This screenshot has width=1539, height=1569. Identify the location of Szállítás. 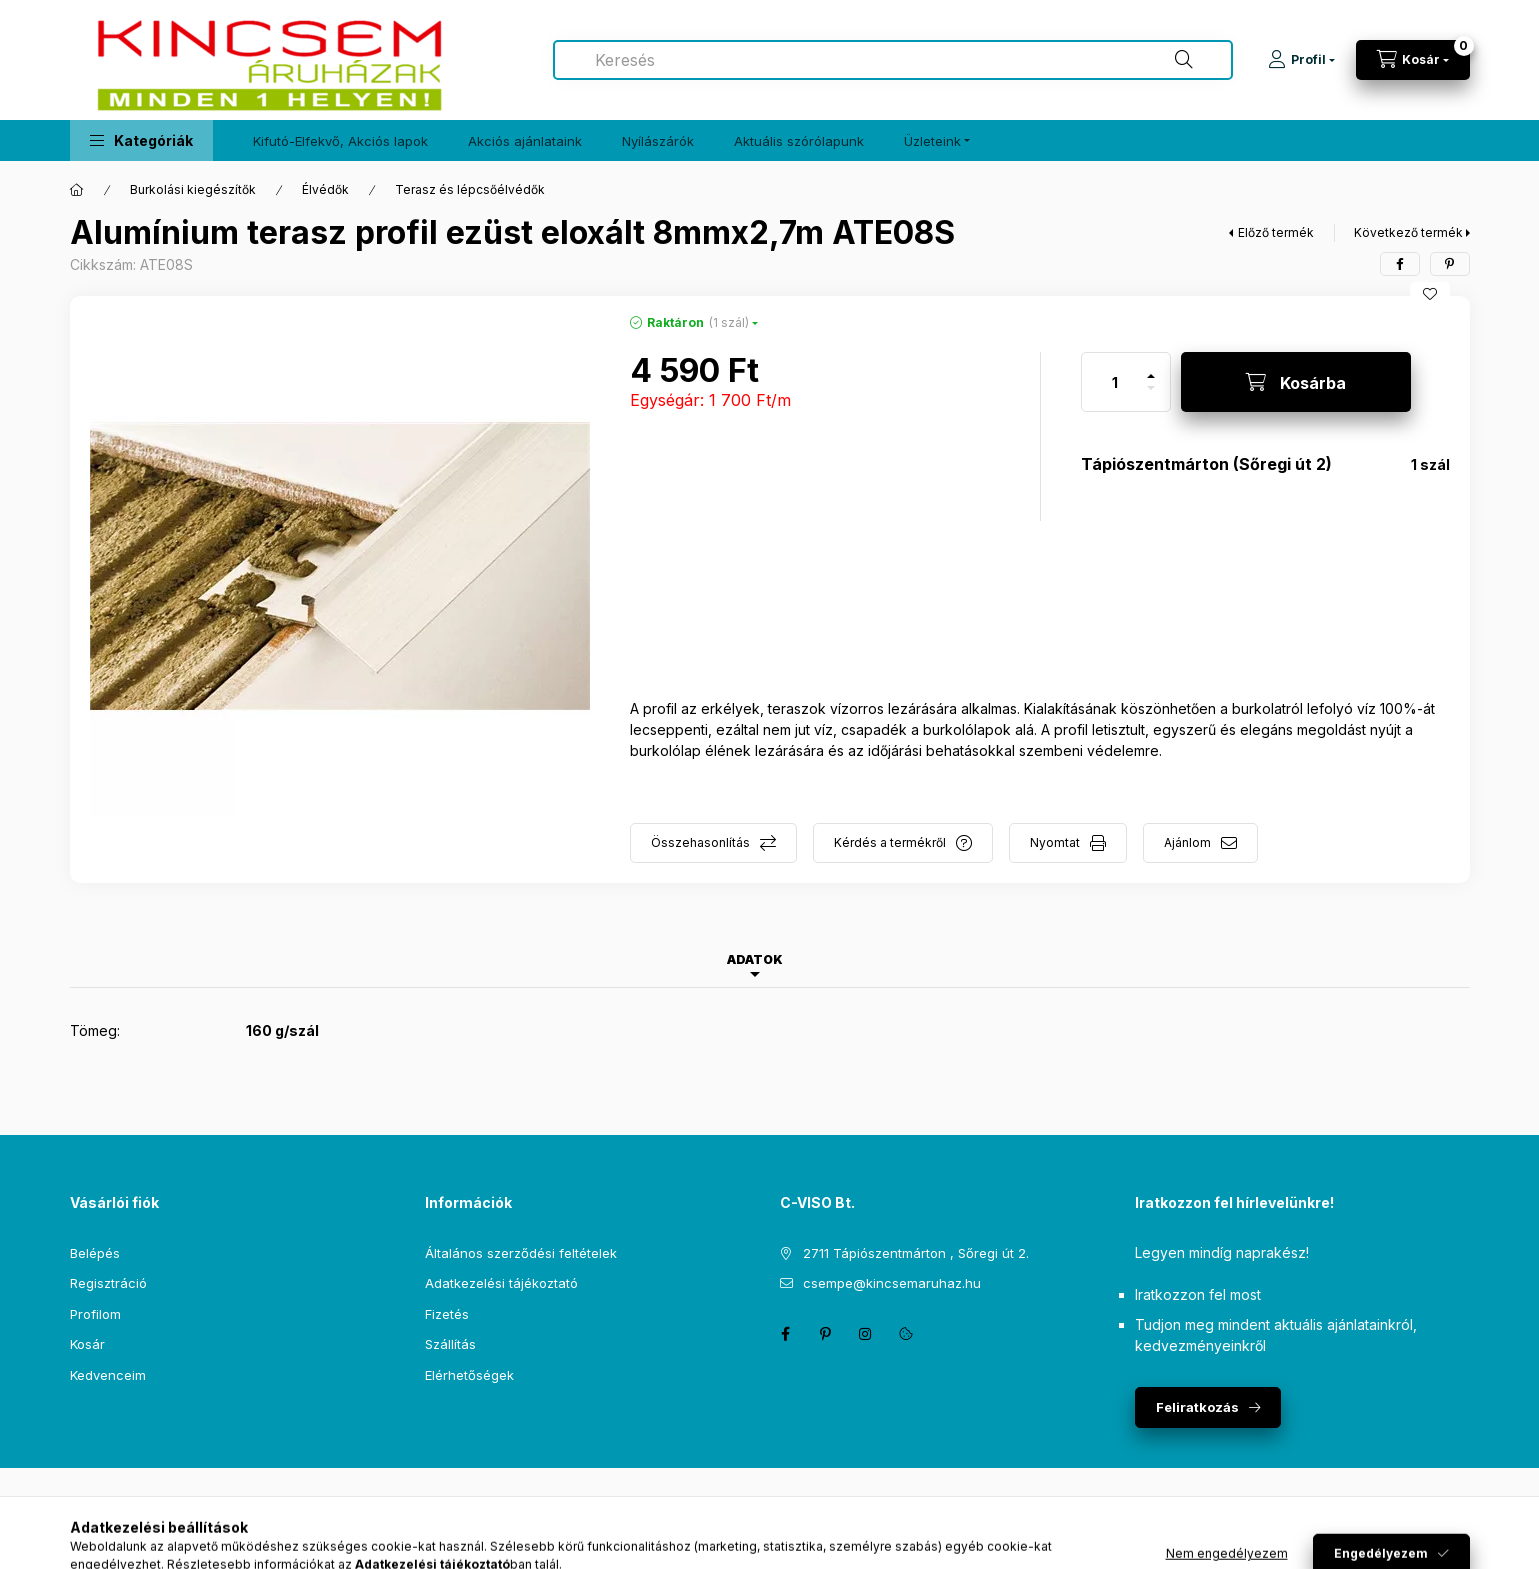
(450, 1344).